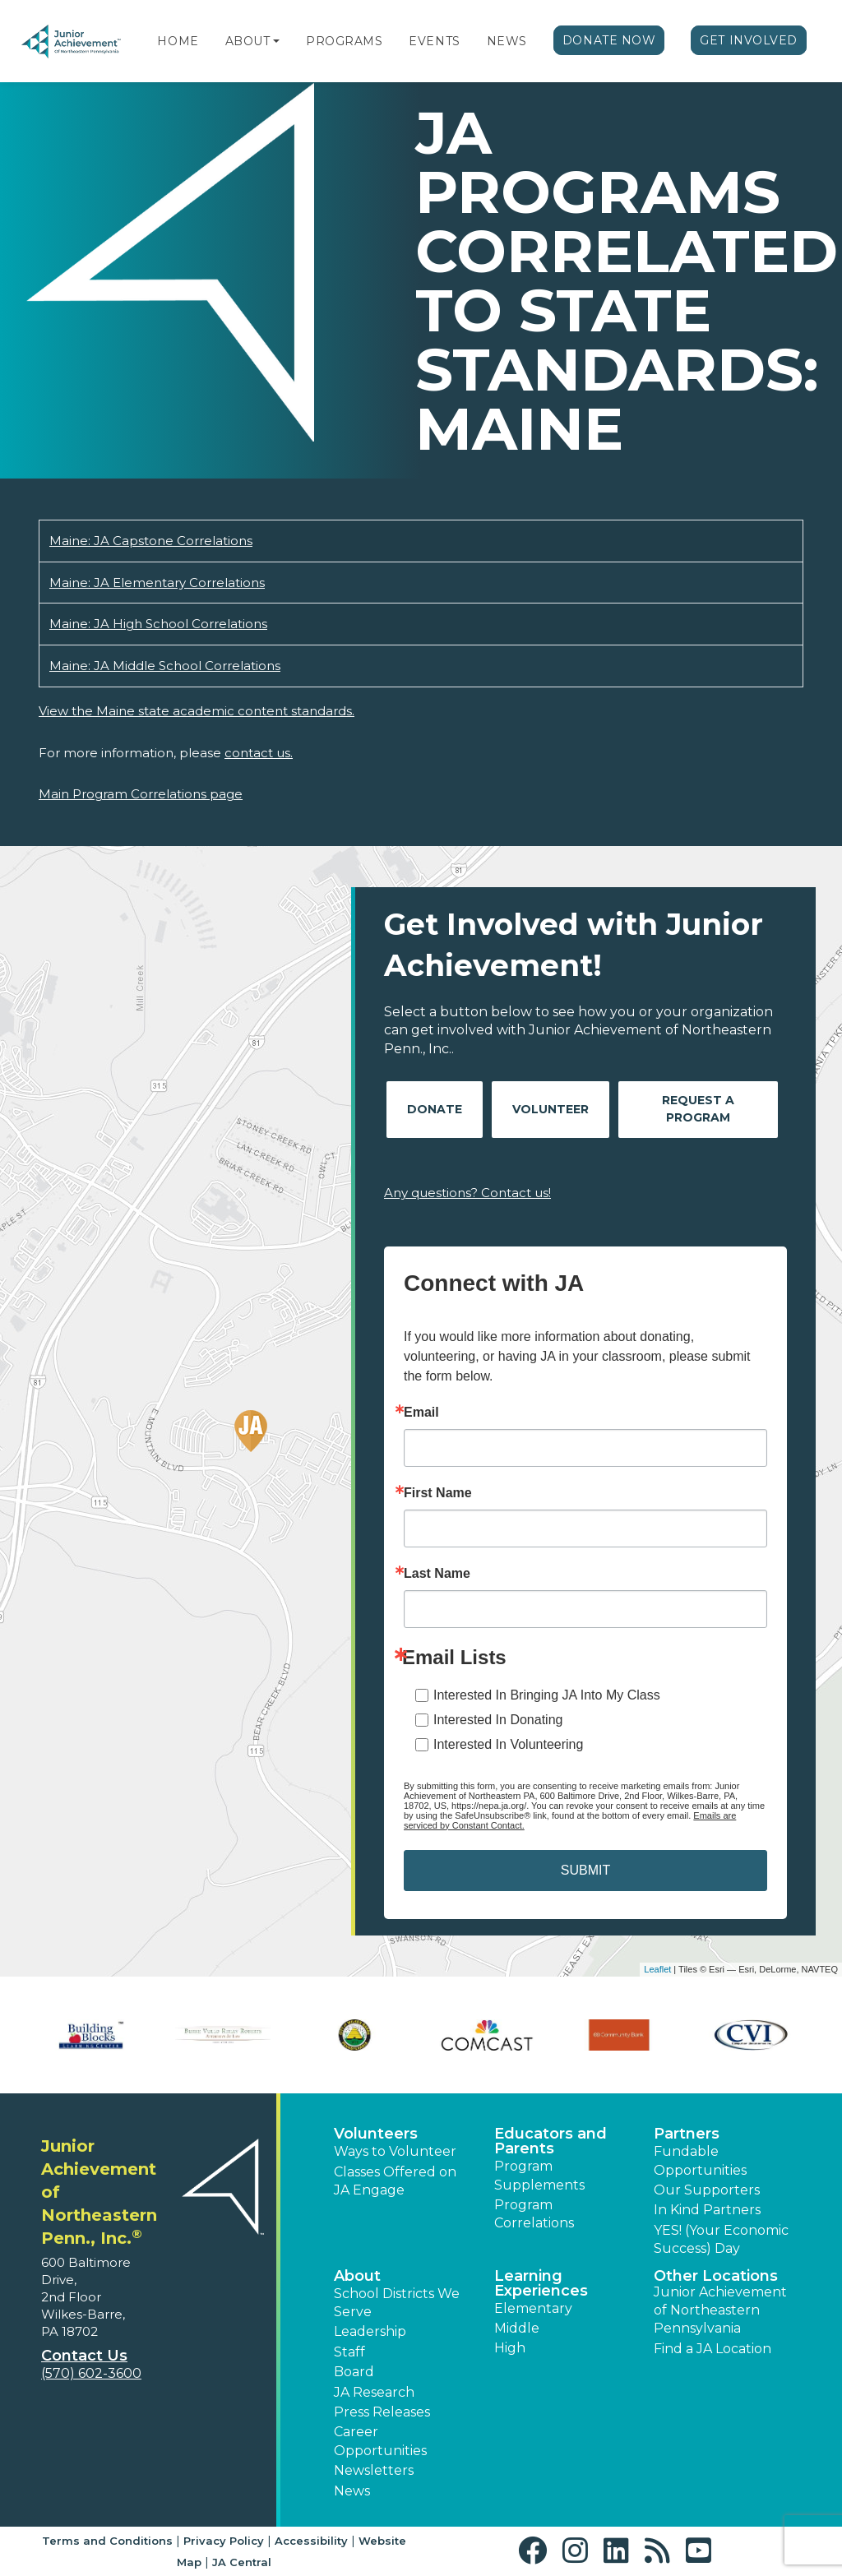  What do you see at coordinates (698, 1109) in the screenshot?
I see `Request A Program` at bounding box center [698, 1109].